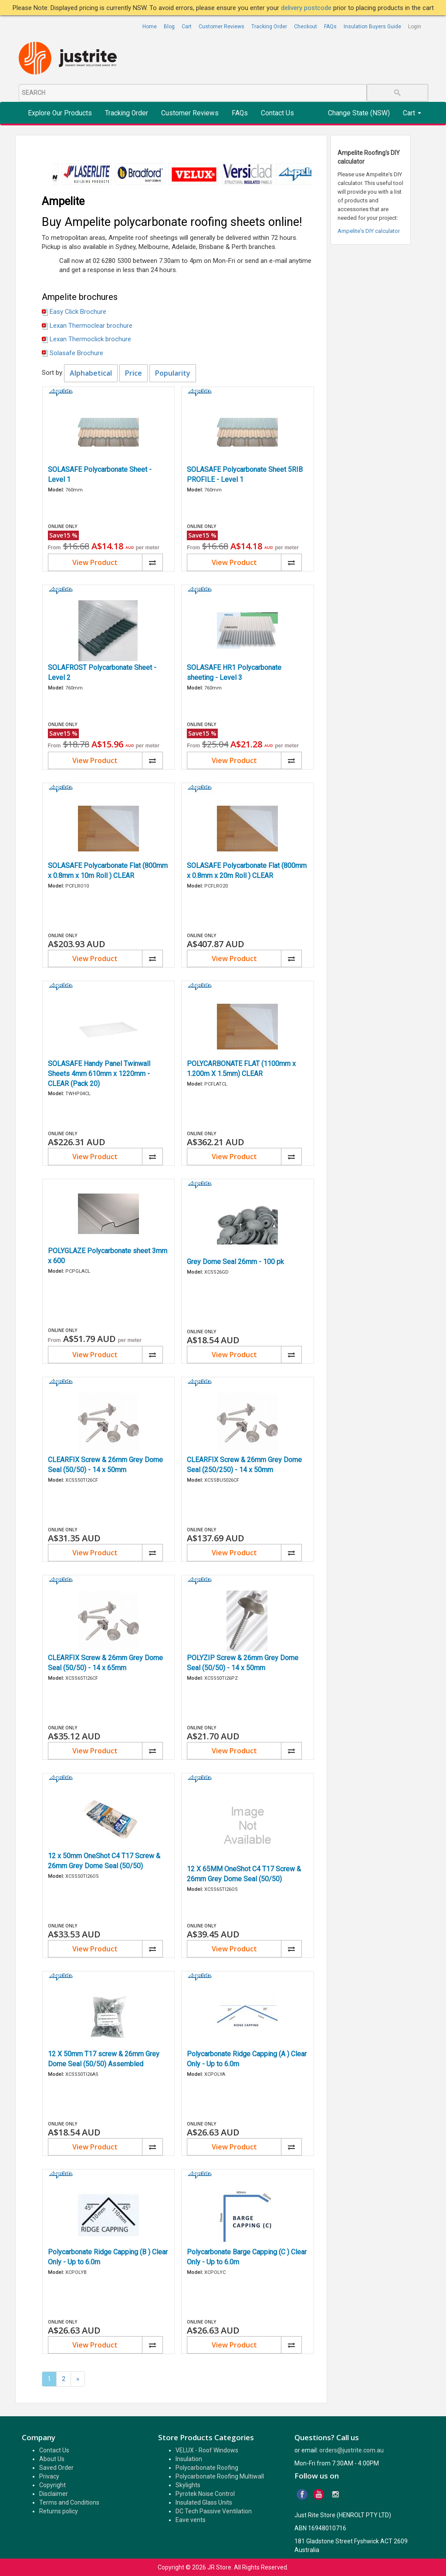 Image resolution: width=446 pixels, height=2576 pixels. I want to click on Saved Order, so click(56, 2467).